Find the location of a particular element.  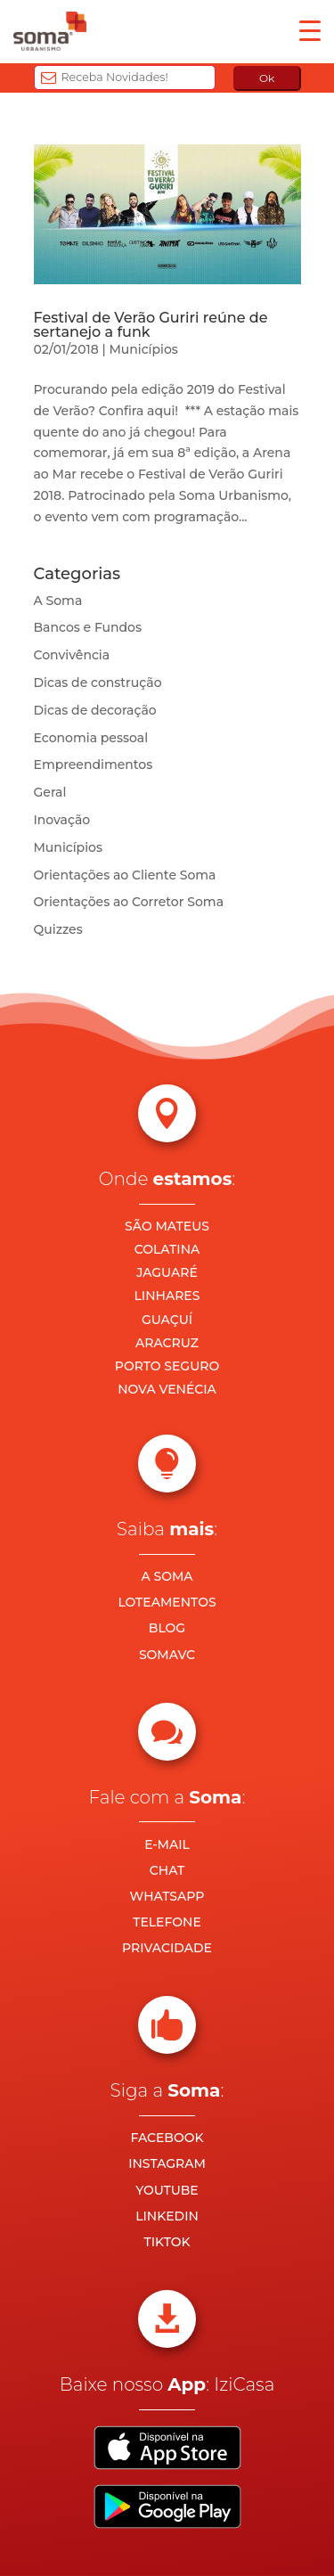

YOUTUBE is located at coordinates (166, 2190).